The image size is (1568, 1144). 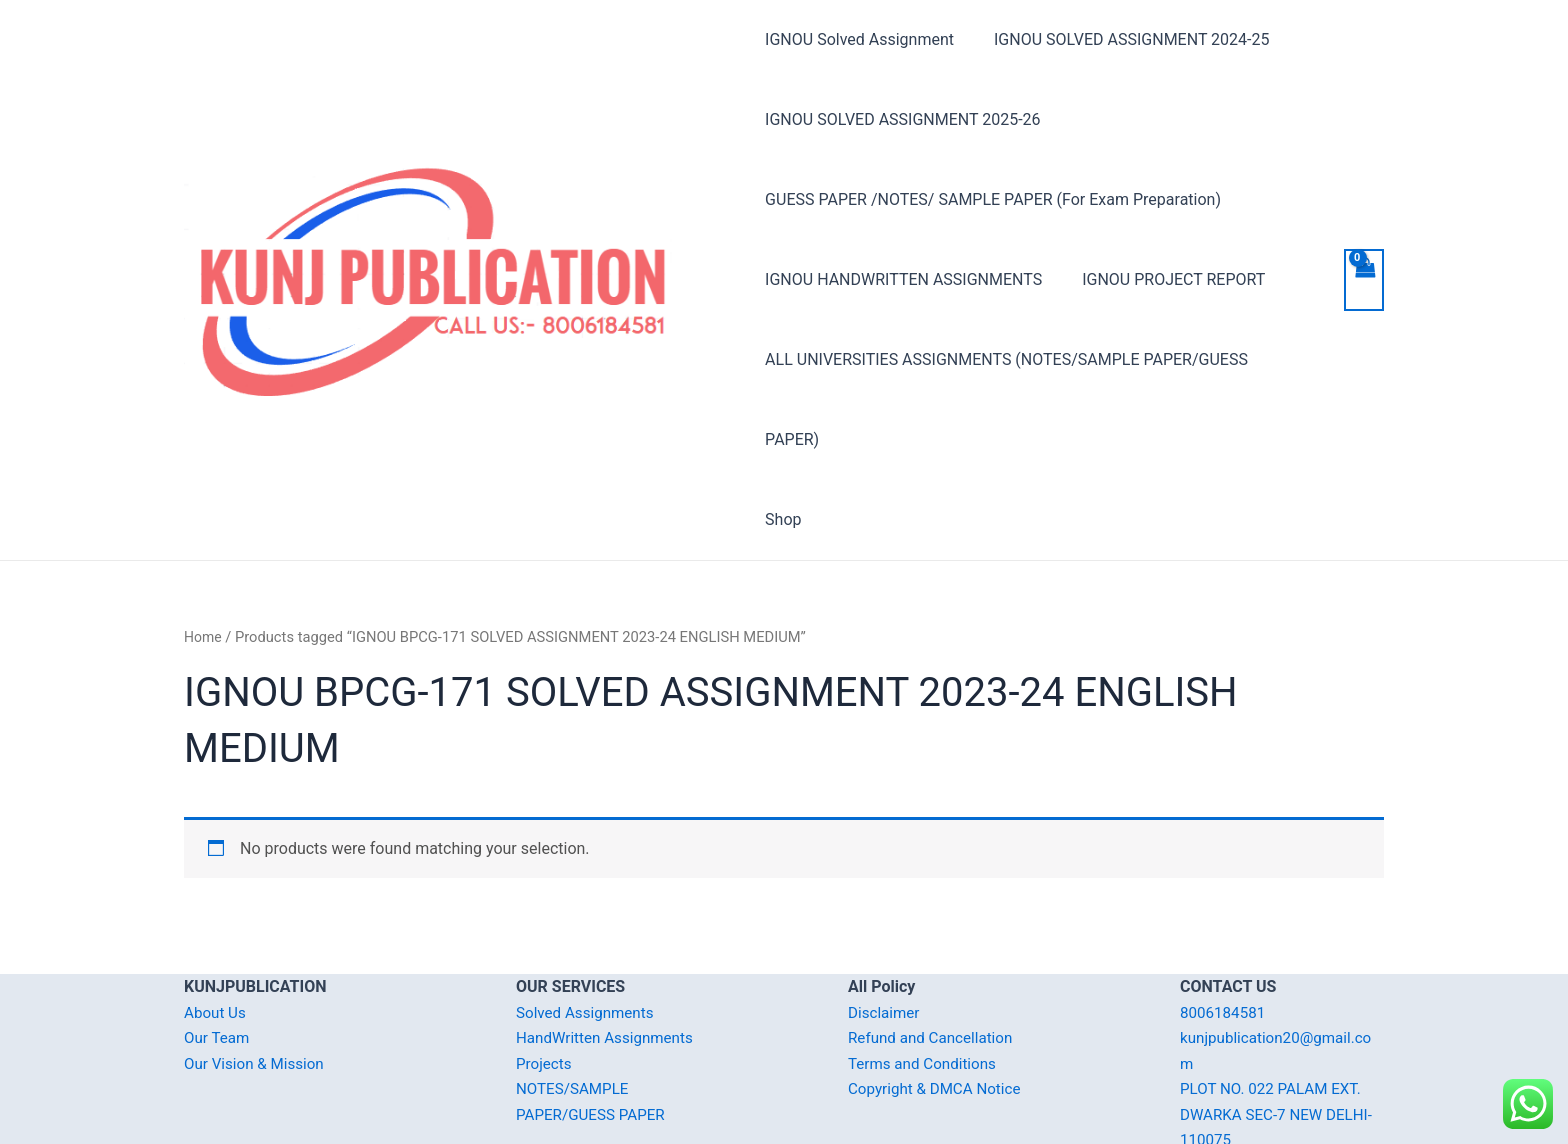 I want to click on PLOT NO. 022 PALAM EXT. DWARKA SEC-7 NEW DELHI-110075, so click(x=1281, y=1034).